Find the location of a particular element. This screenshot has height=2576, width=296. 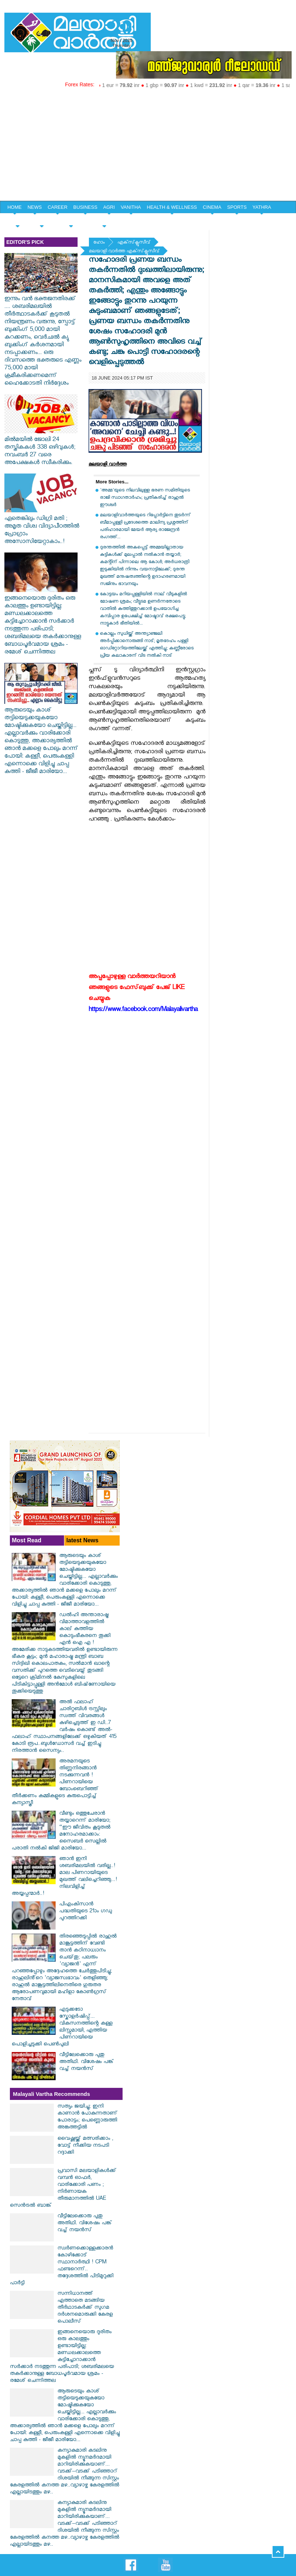

വീട്ടിലേക്കൊരു പുതു അതിഥി. വിശേഷം പങ്ക് വച്ച് നയൻസ് is located at coordinates (86, 2062).